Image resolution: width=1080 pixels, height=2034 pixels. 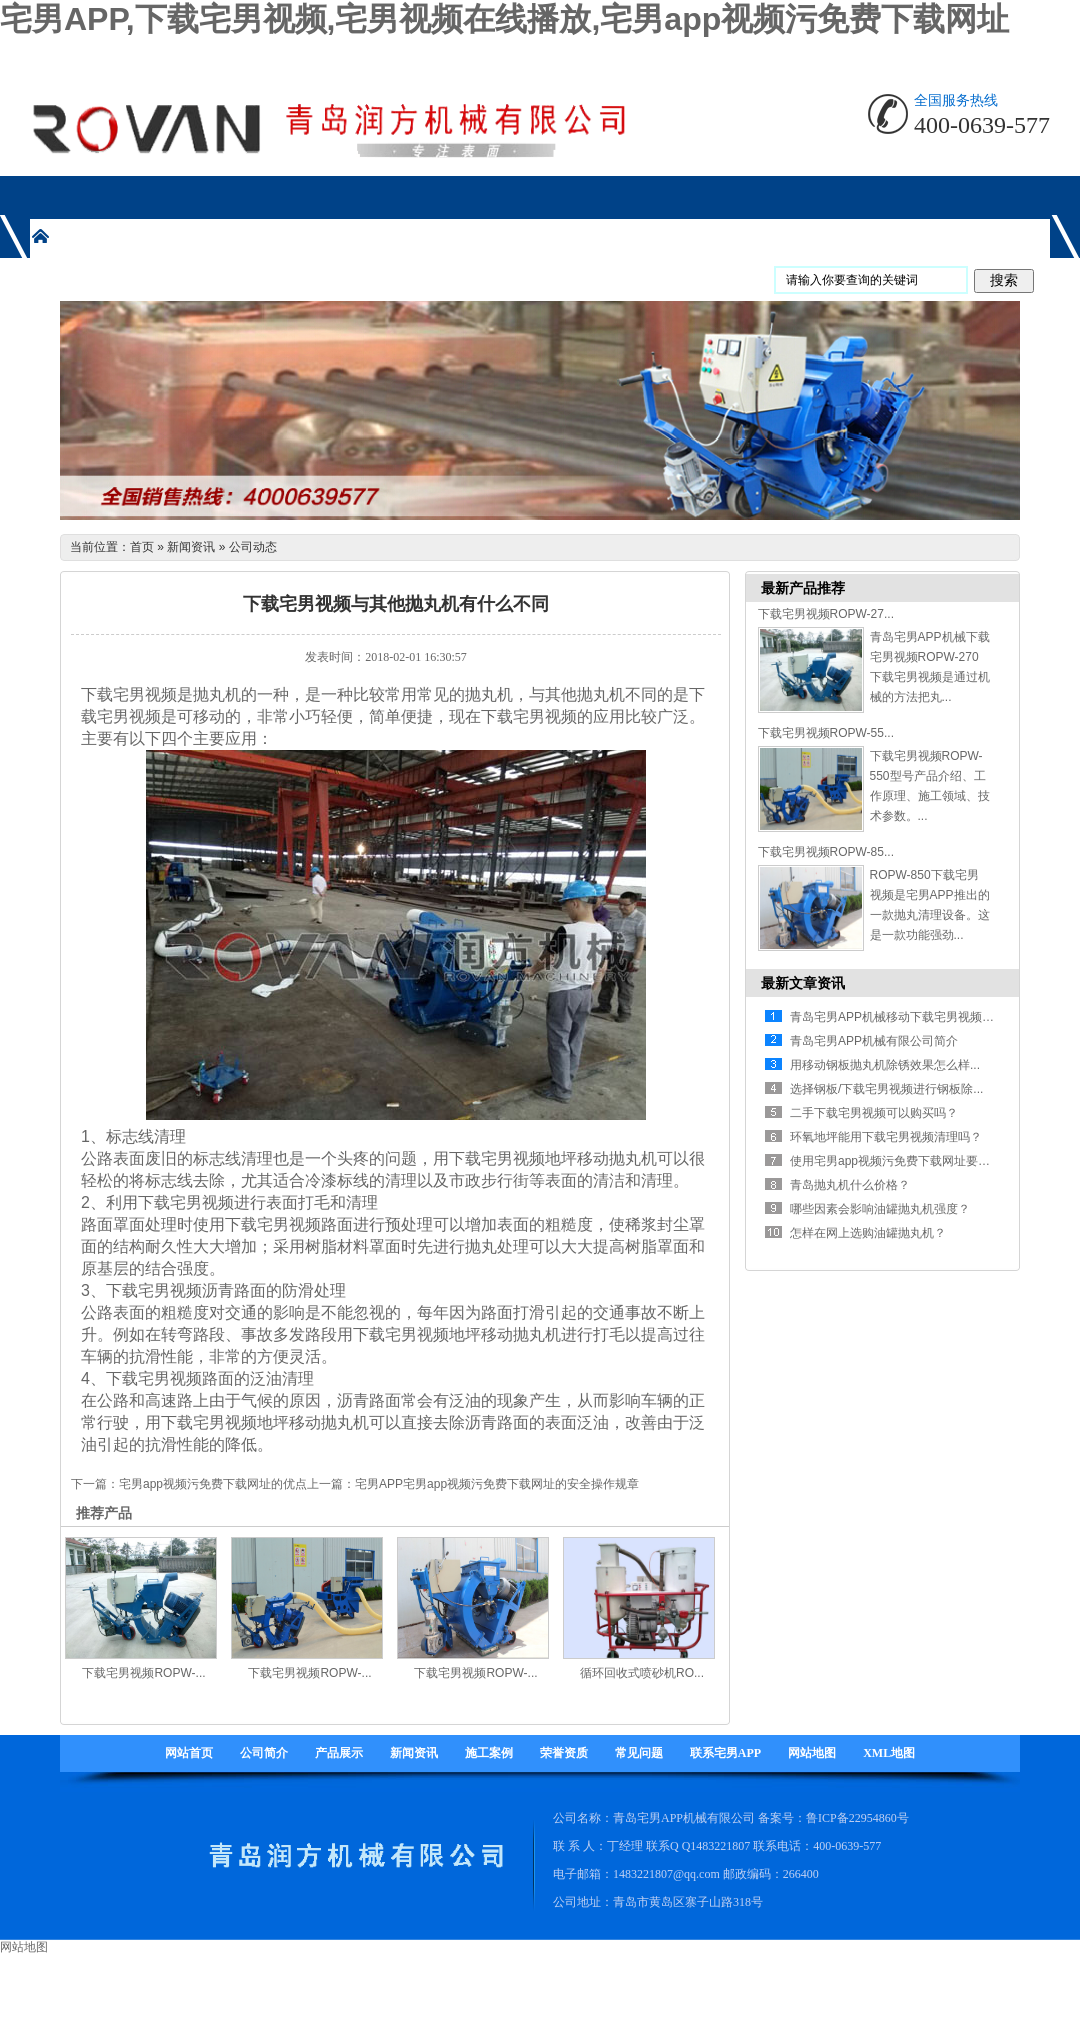 I want to click on 青岛宅男APP机械移动下载宅男视频有什..., so click(x=903, y=1017).